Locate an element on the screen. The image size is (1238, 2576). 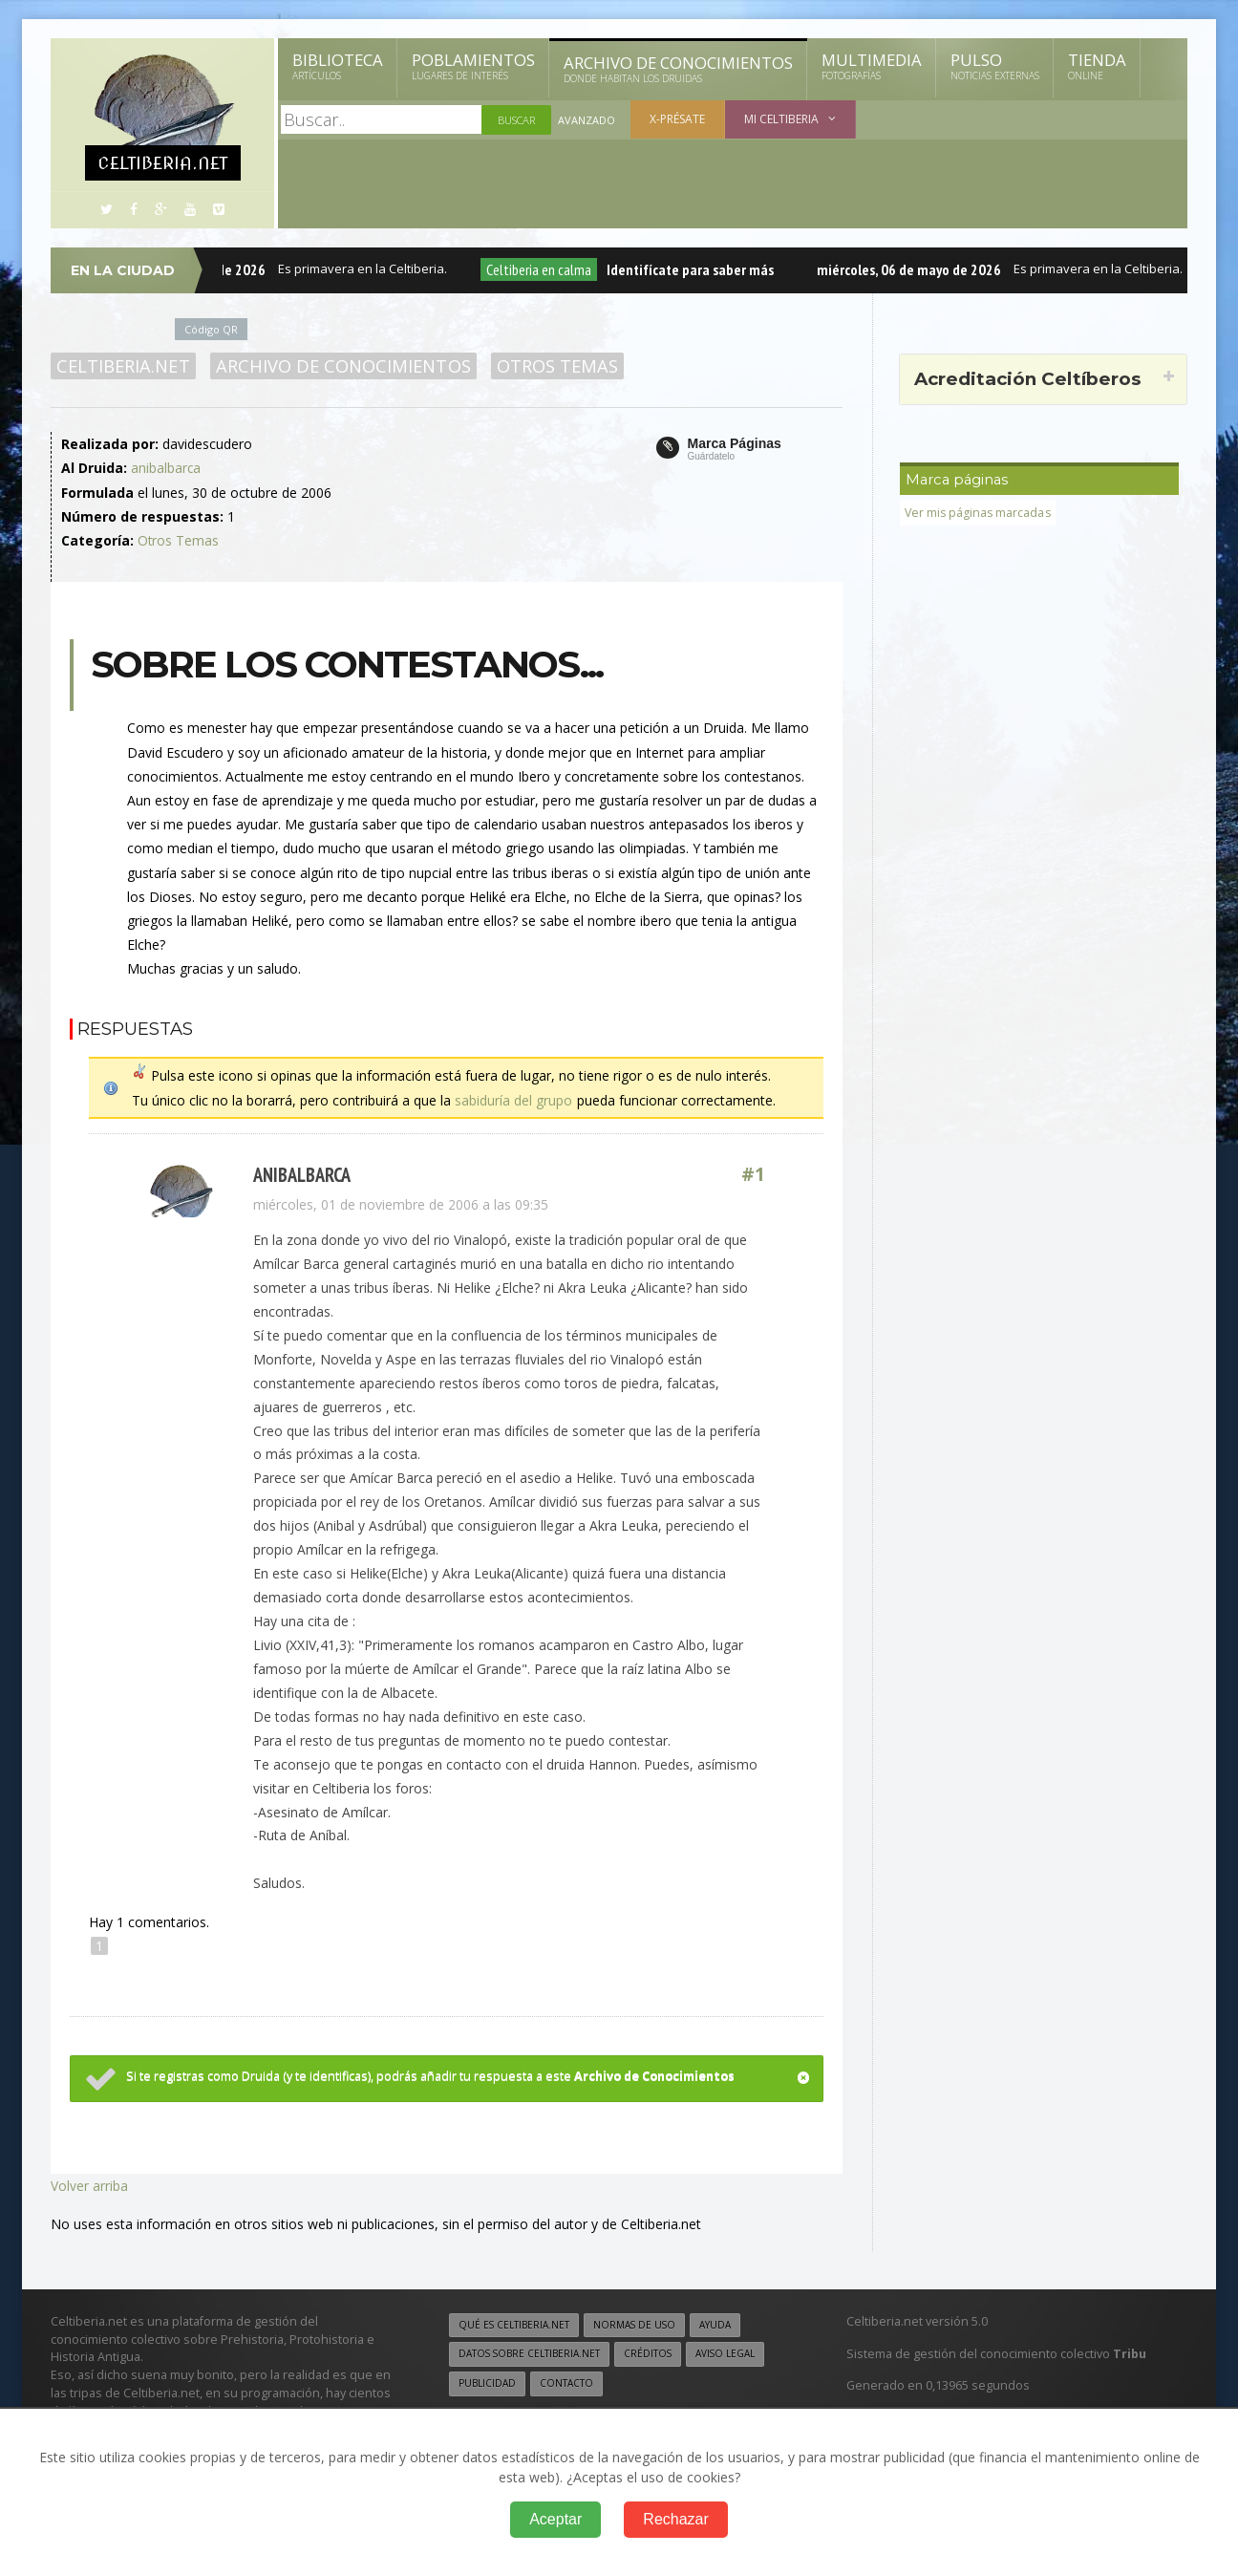
Código QR is located at coordinates (212, 329).